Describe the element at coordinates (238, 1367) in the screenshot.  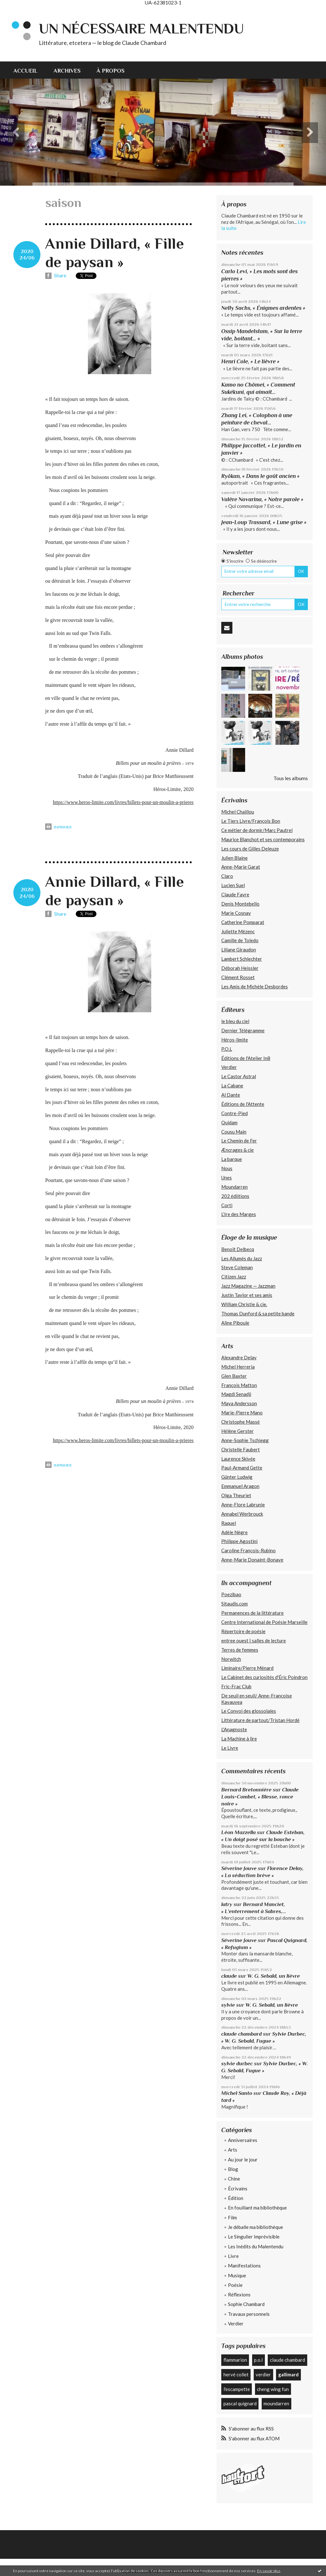
I see `Michel Herreria` at that location.